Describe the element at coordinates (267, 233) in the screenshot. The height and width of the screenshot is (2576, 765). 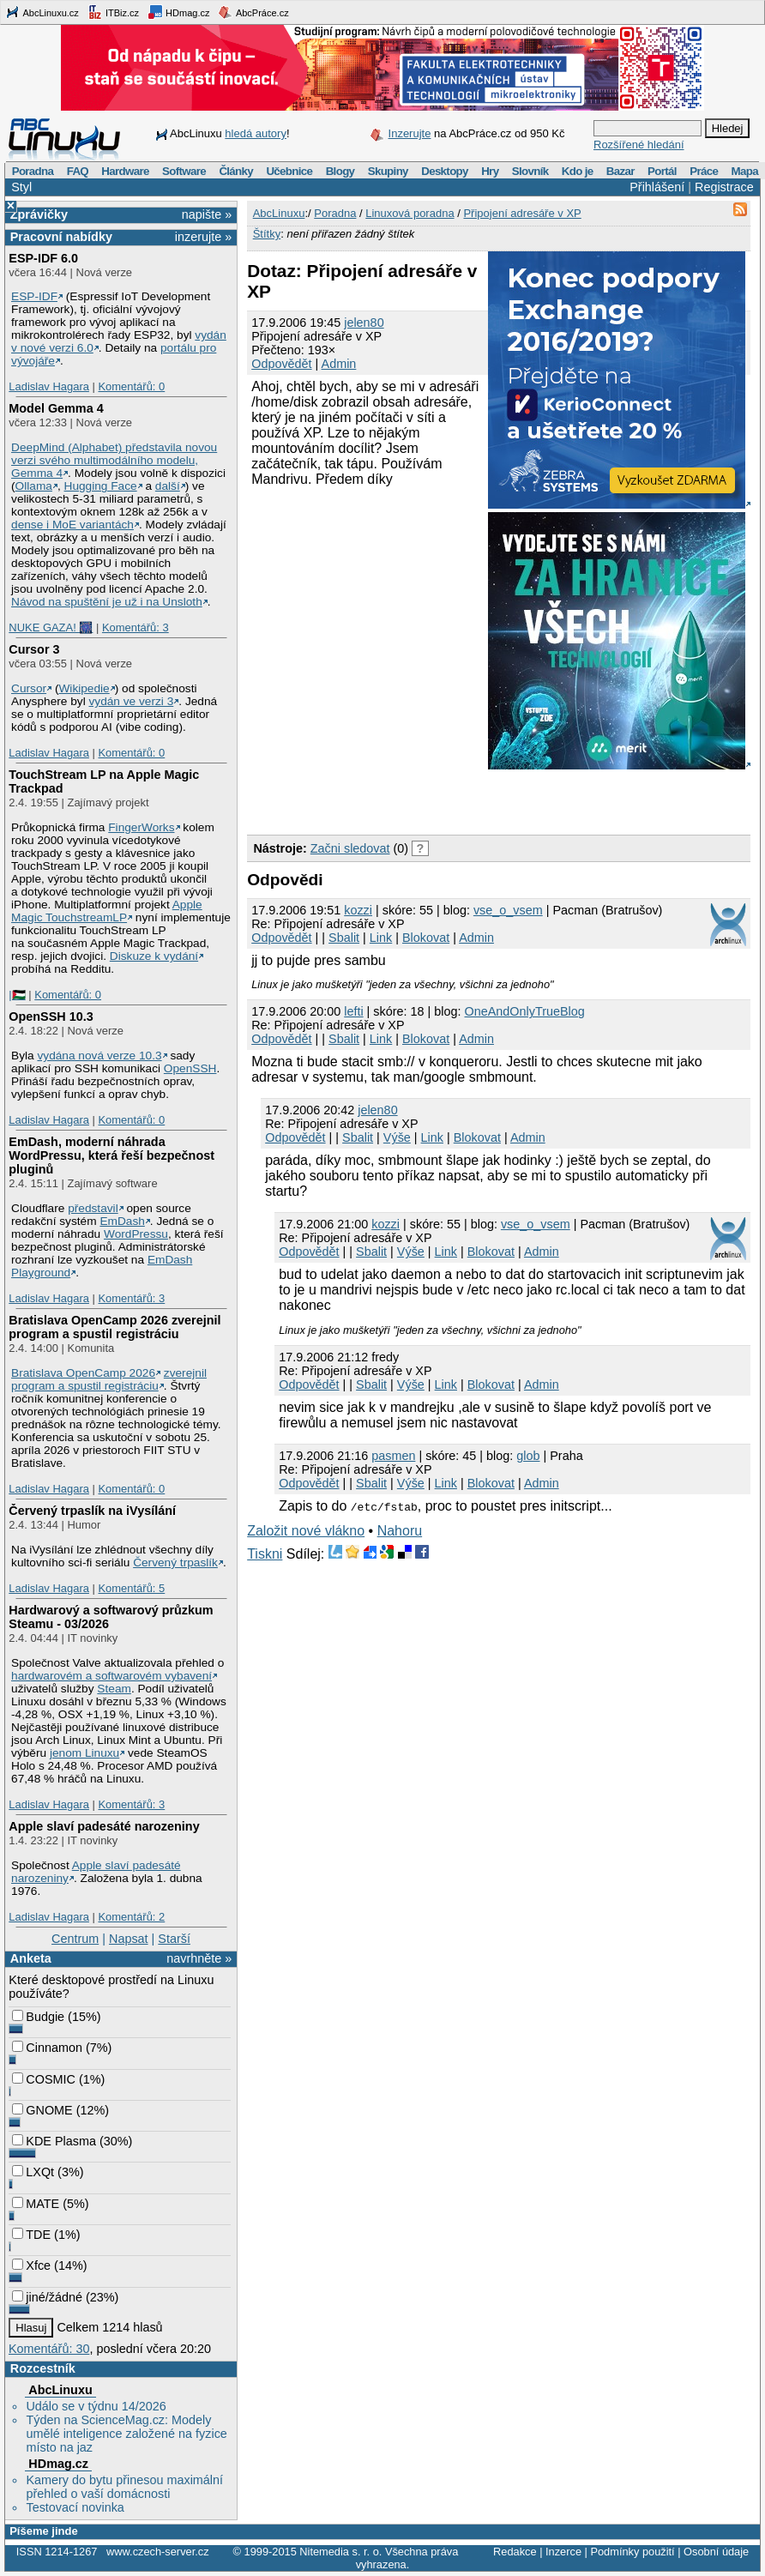
I see `Štítky` at that location.